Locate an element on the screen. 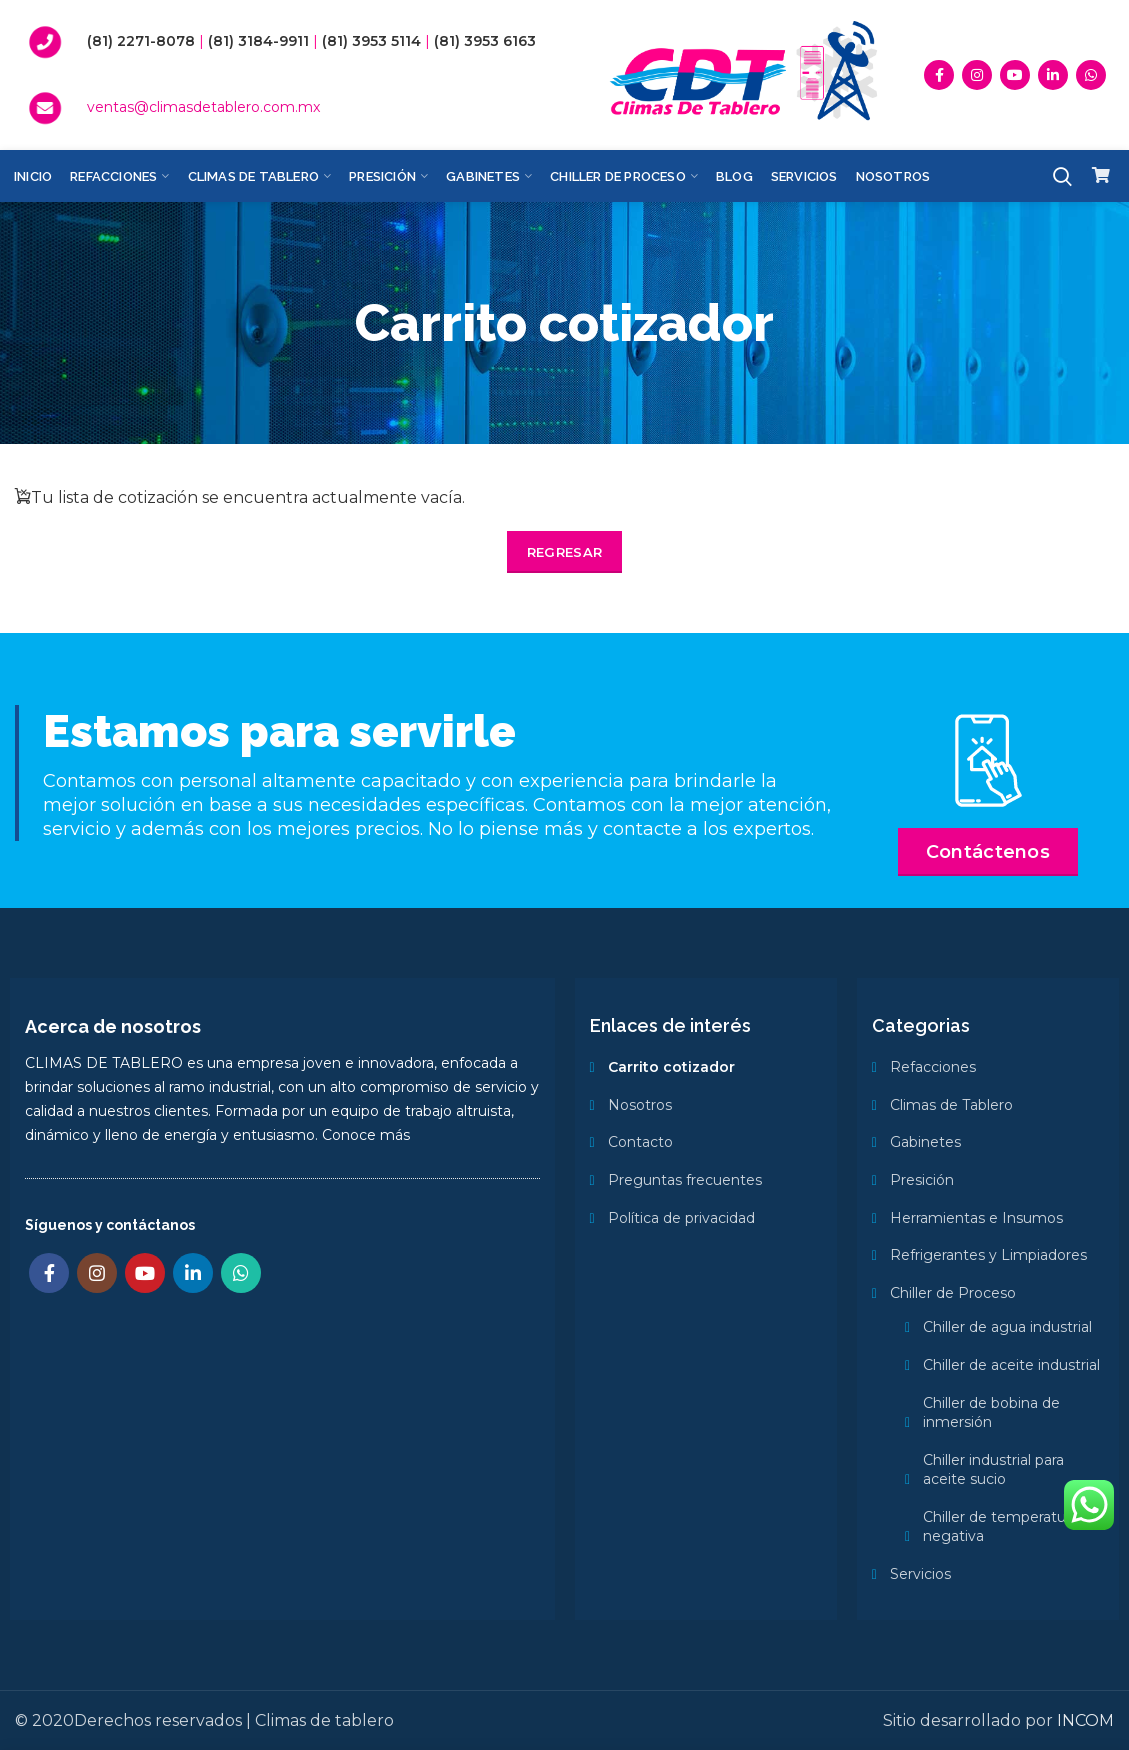 The width and height of the screenshot is (1129, 1750). Chiller de temperatura negativa is located at coordinates (1000, 1527).